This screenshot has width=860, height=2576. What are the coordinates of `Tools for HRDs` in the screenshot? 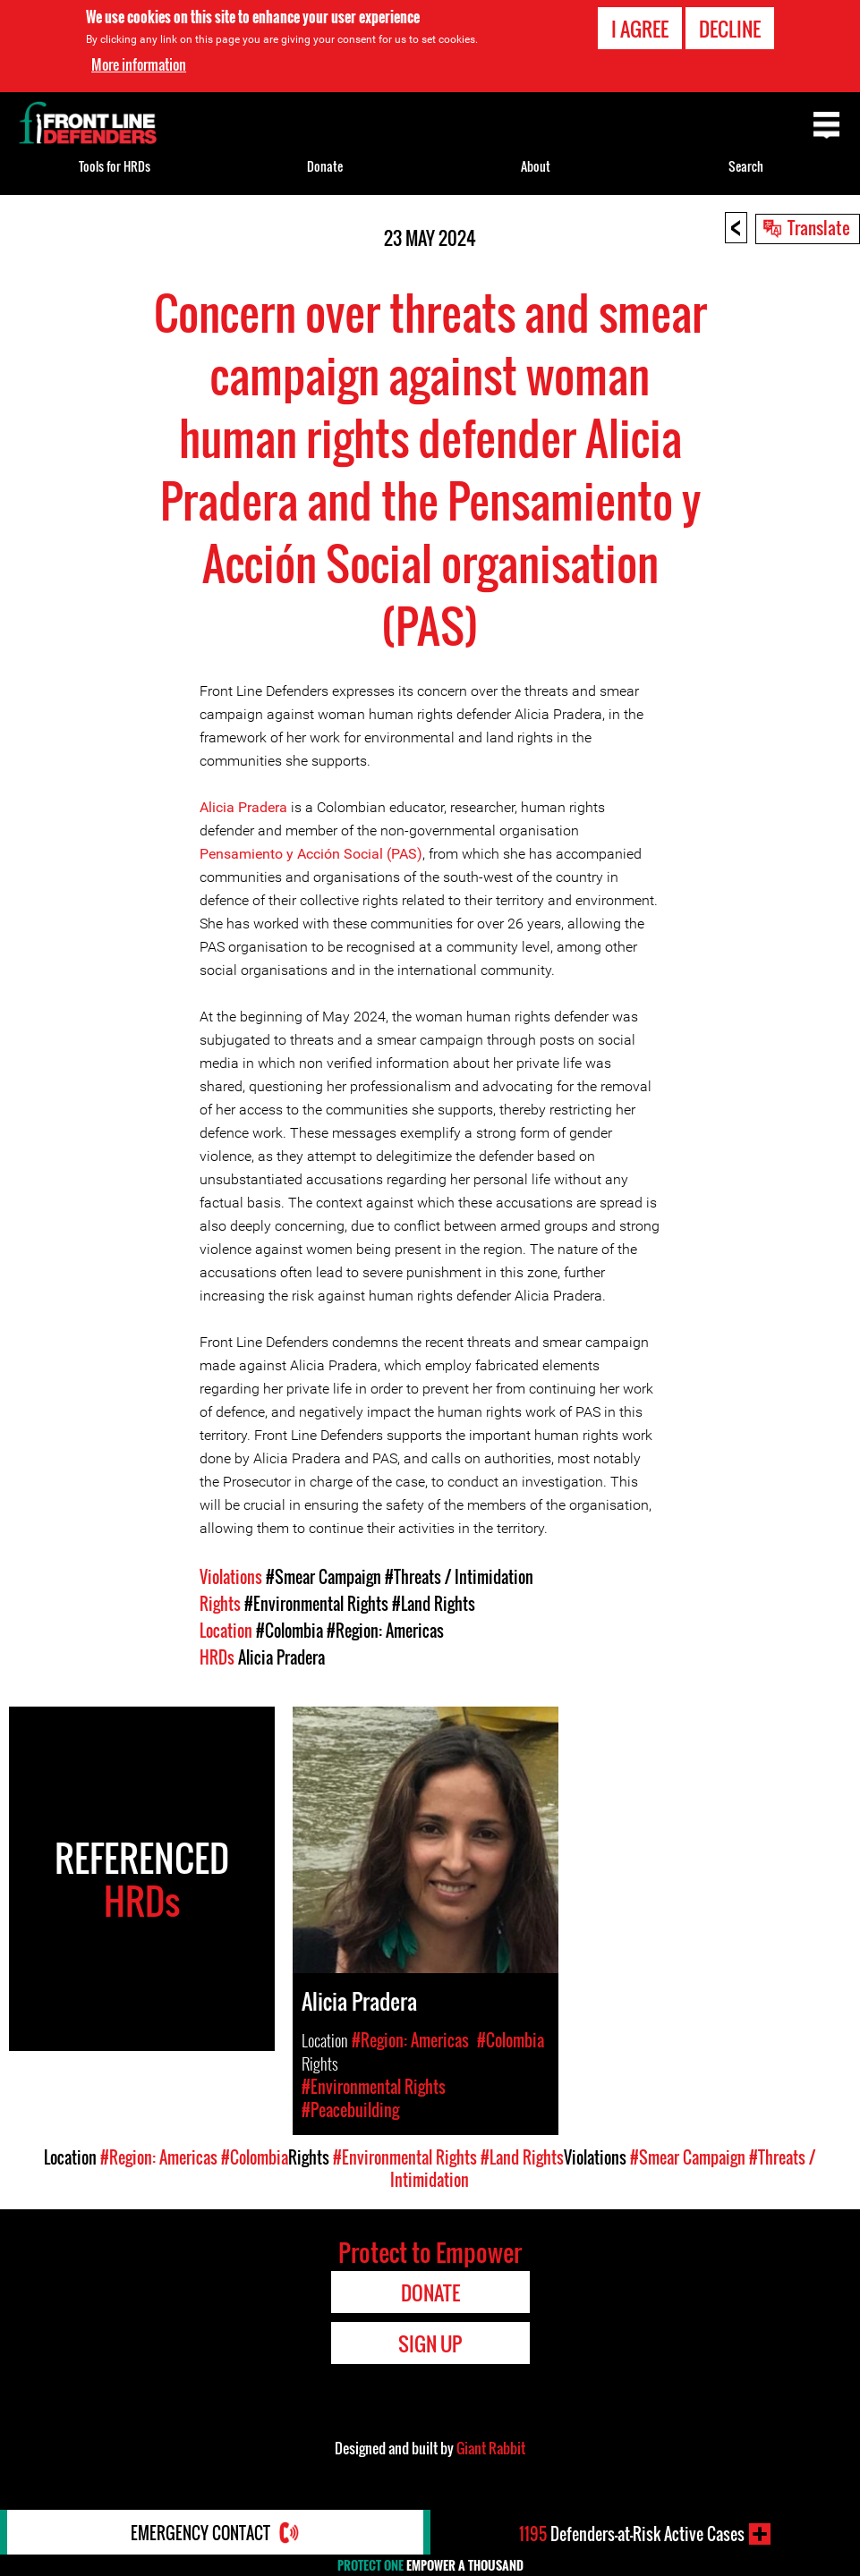 It's located at (114, 166).